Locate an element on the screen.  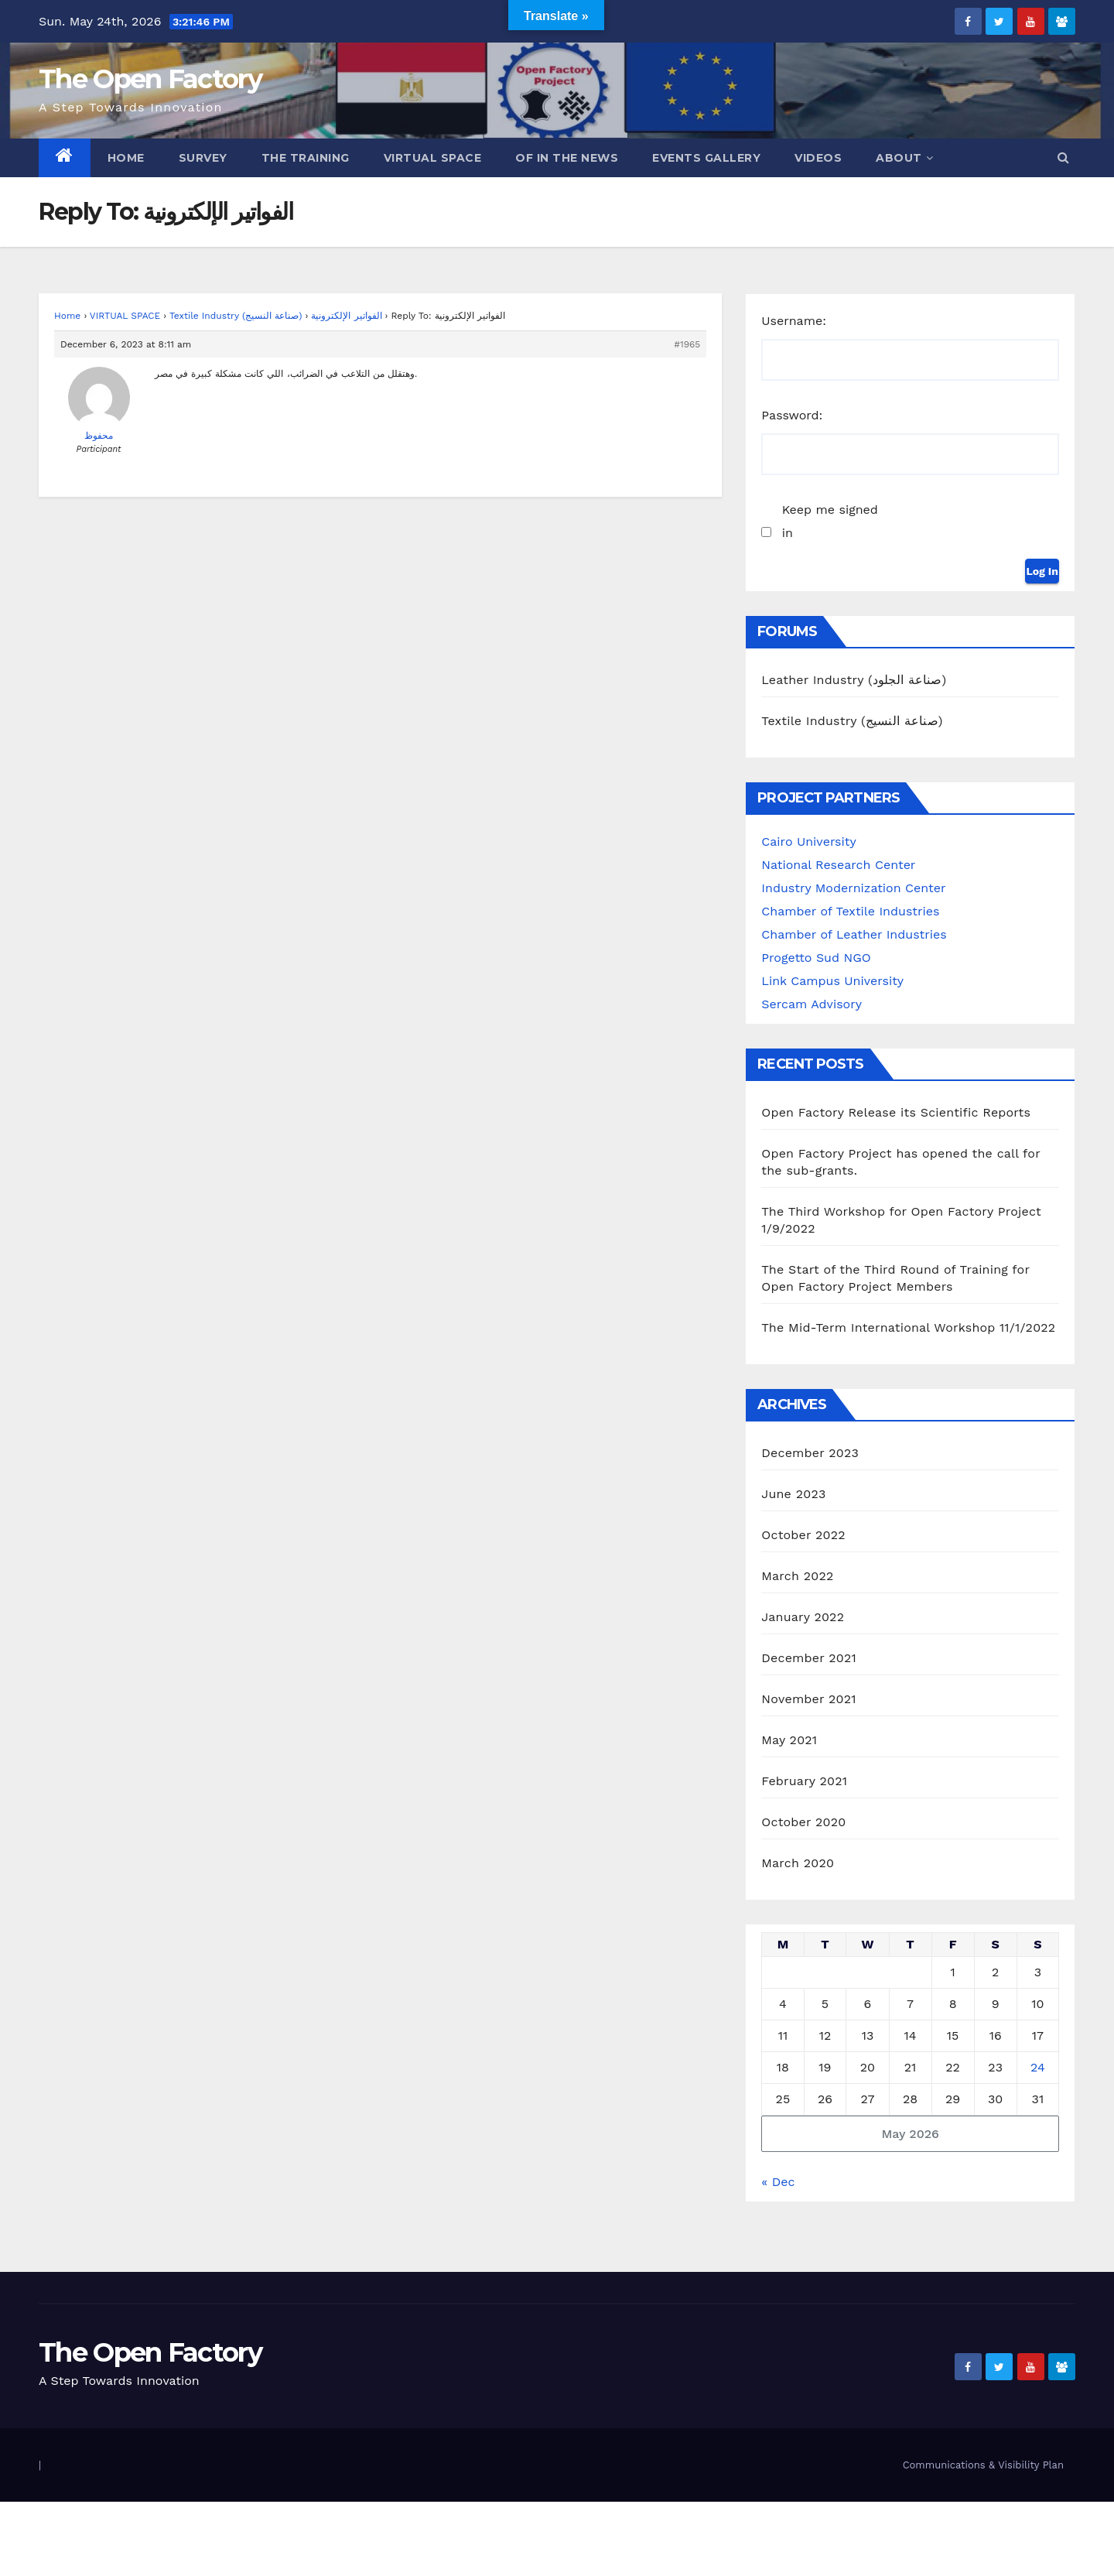
#1965 is located at coordinates (687, 344).